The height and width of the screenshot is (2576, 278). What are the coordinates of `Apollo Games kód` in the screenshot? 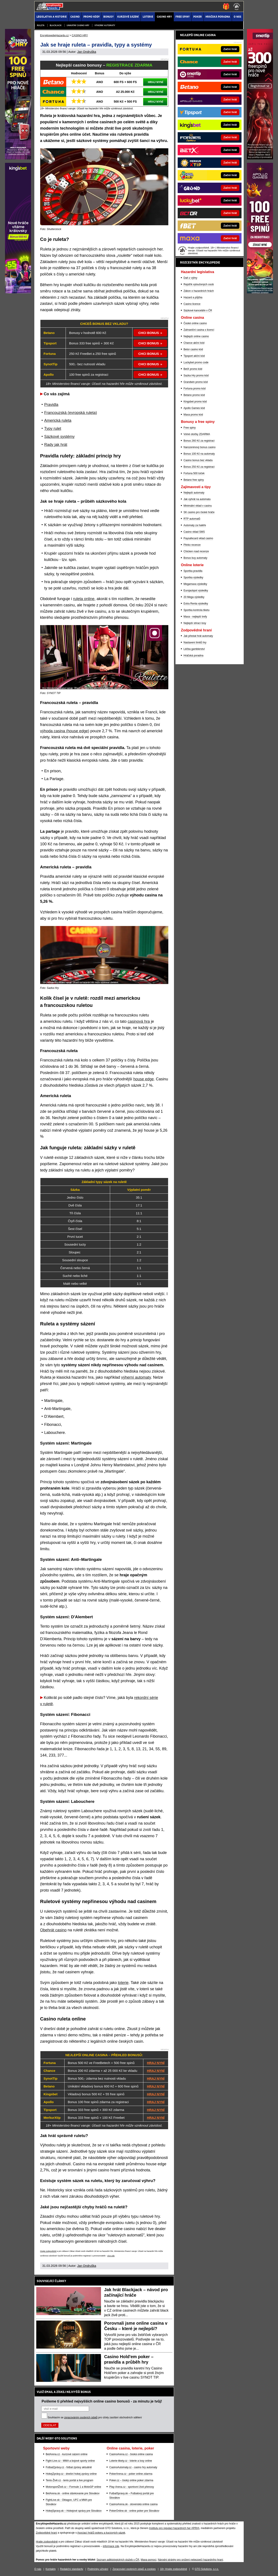 It's located at (194, 408).